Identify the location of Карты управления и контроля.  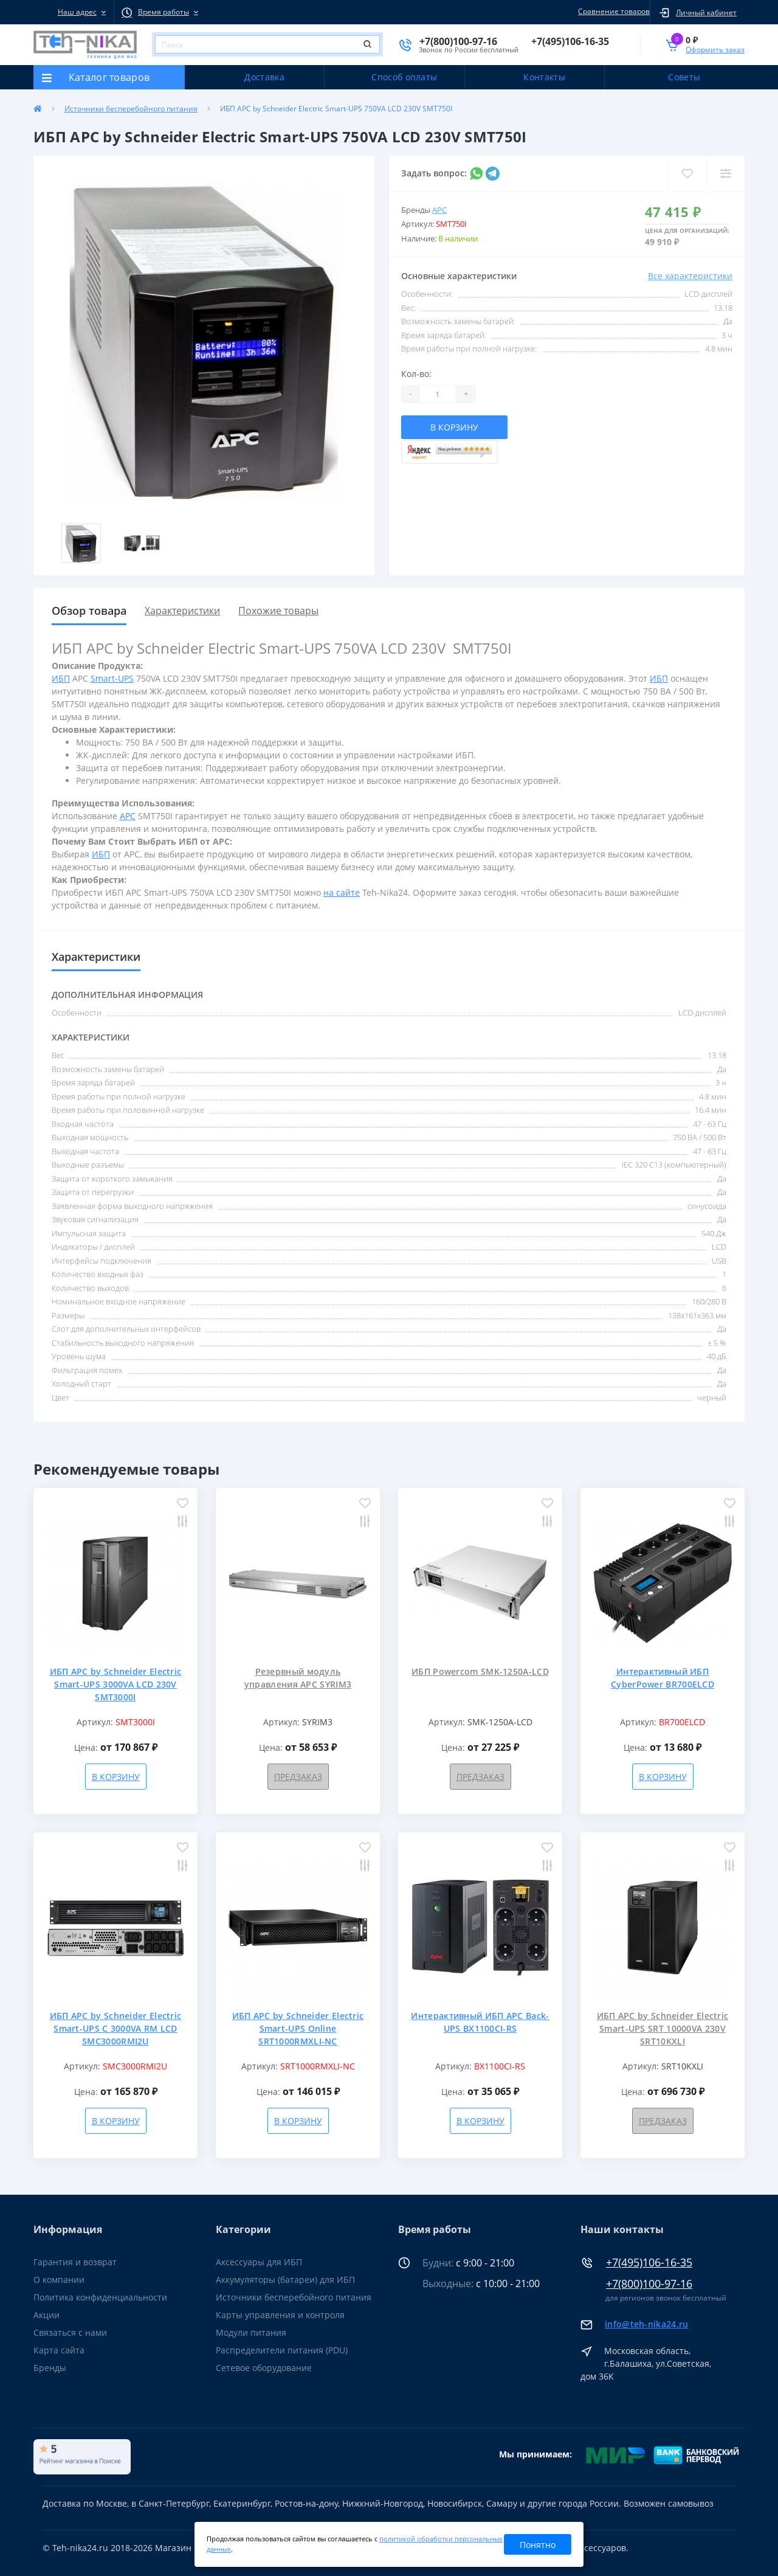
(280, 2315).